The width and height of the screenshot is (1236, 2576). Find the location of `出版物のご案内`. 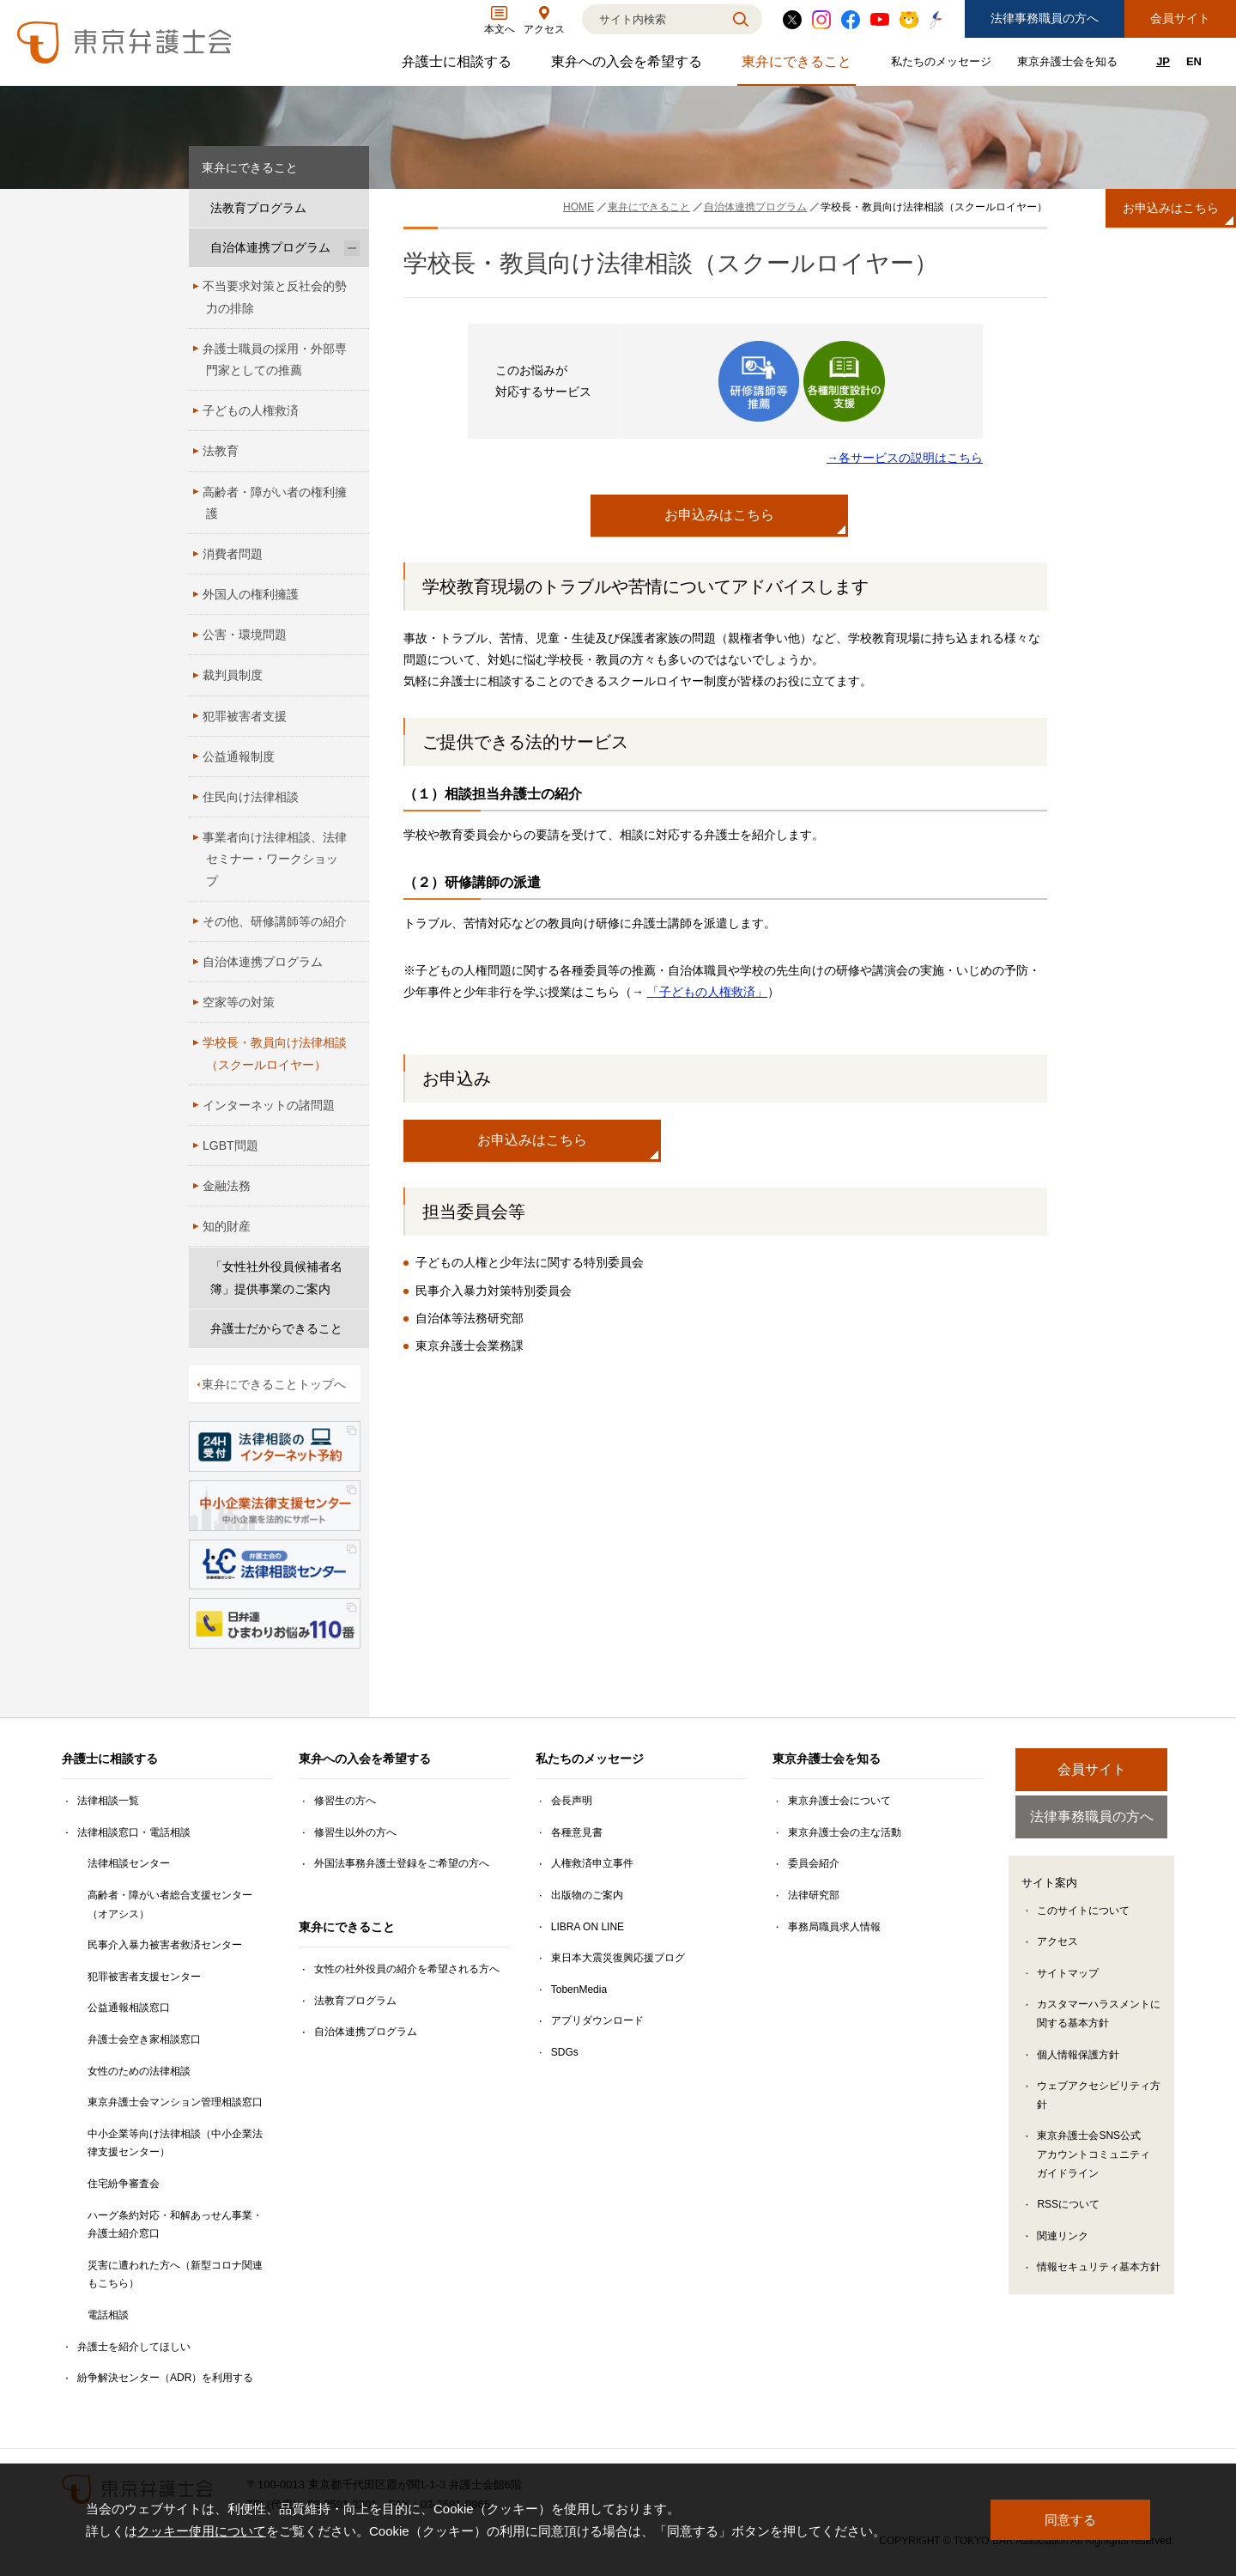

出版物のご案内 is located at coordinates (587, 1895).